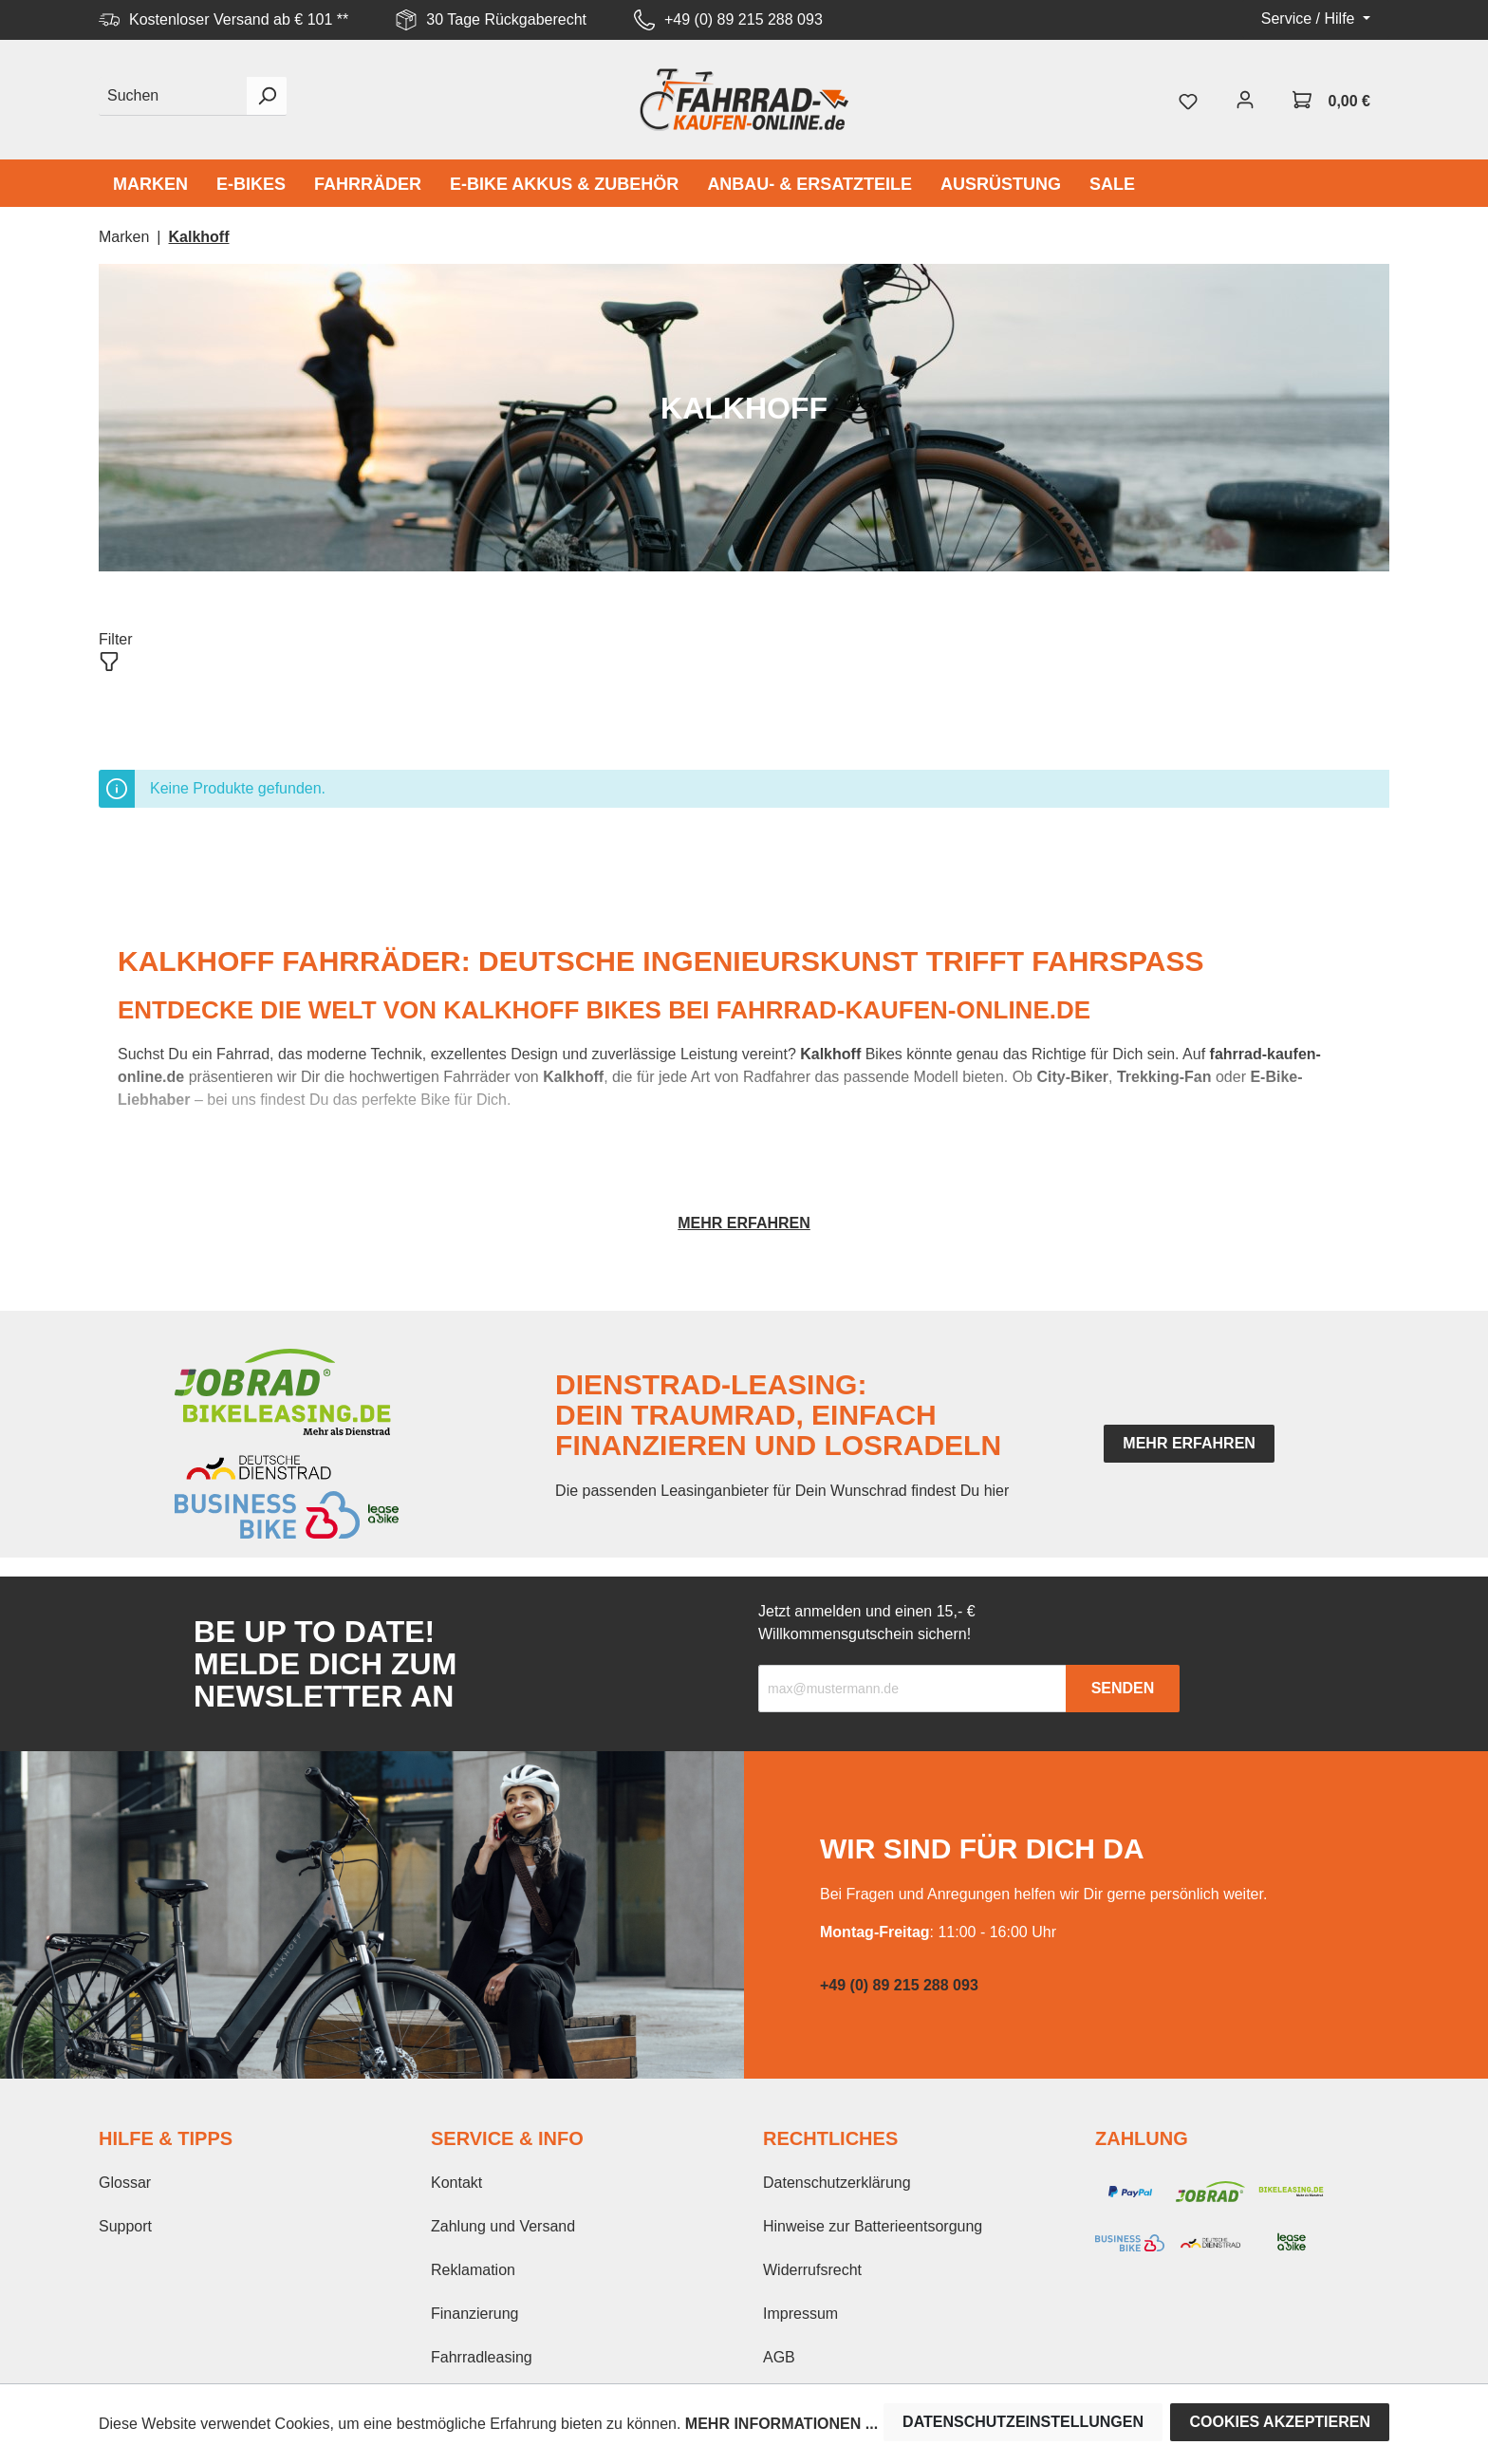 This screenshot has width=1488, height=2464. I want to click on Service / Hilfe, so click(1310, 18).